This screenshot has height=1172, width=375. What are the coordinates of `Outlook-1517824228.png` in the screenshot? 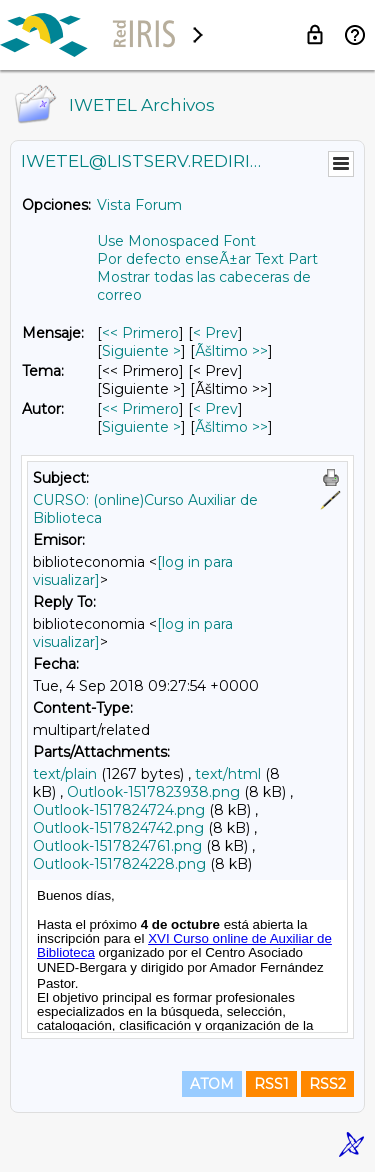 It's located at (119, 864).